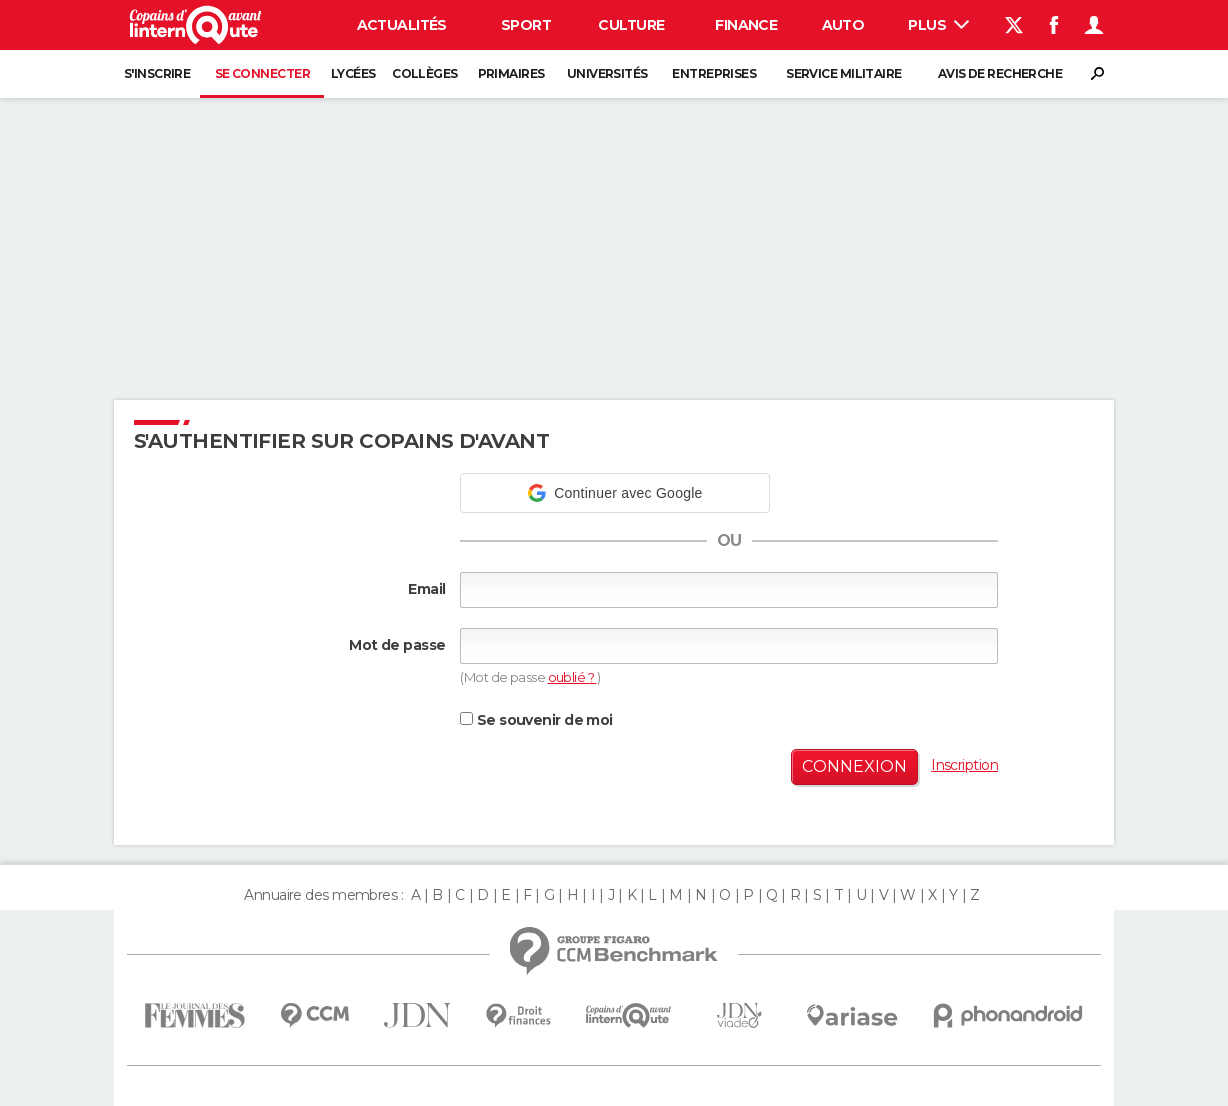 The width and height of the screenshot is (1228, 1106). I want to click on Avis de recherche, so click(1000, 73).